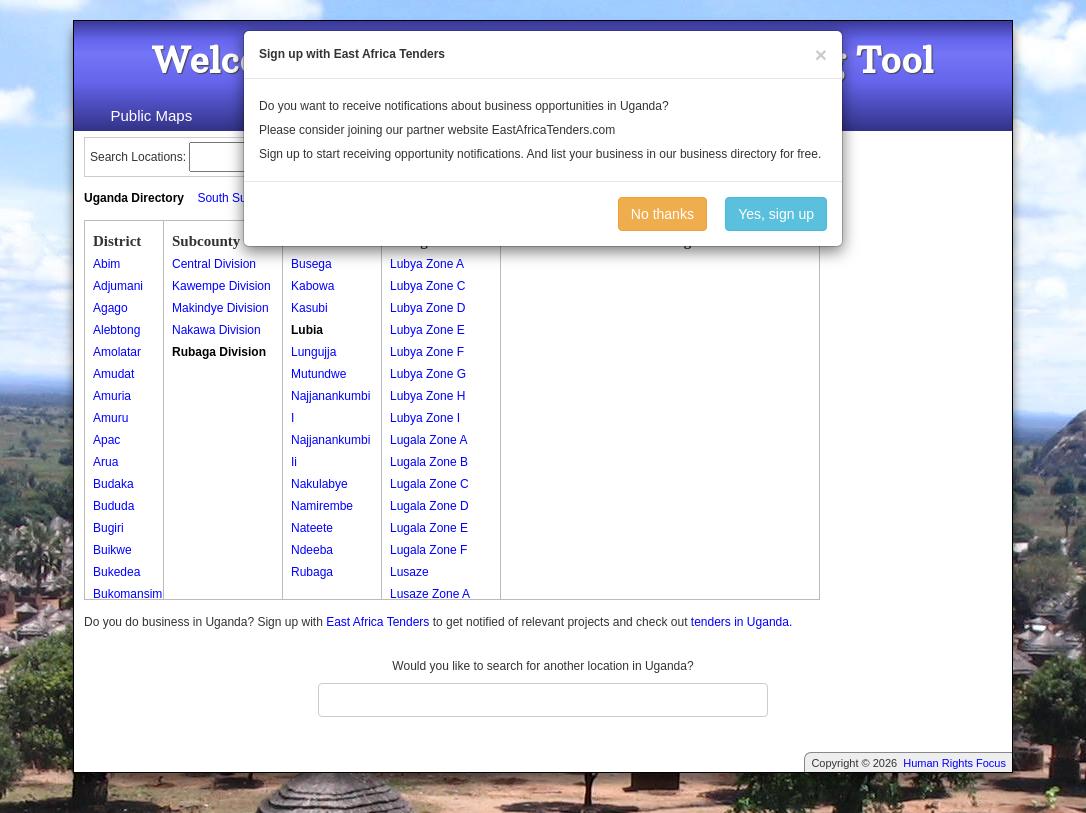 This screenshot has width=1086, height=813. Describe the element at coordinates (662, 214) in the screenshot. I see `No thanks` at that location.